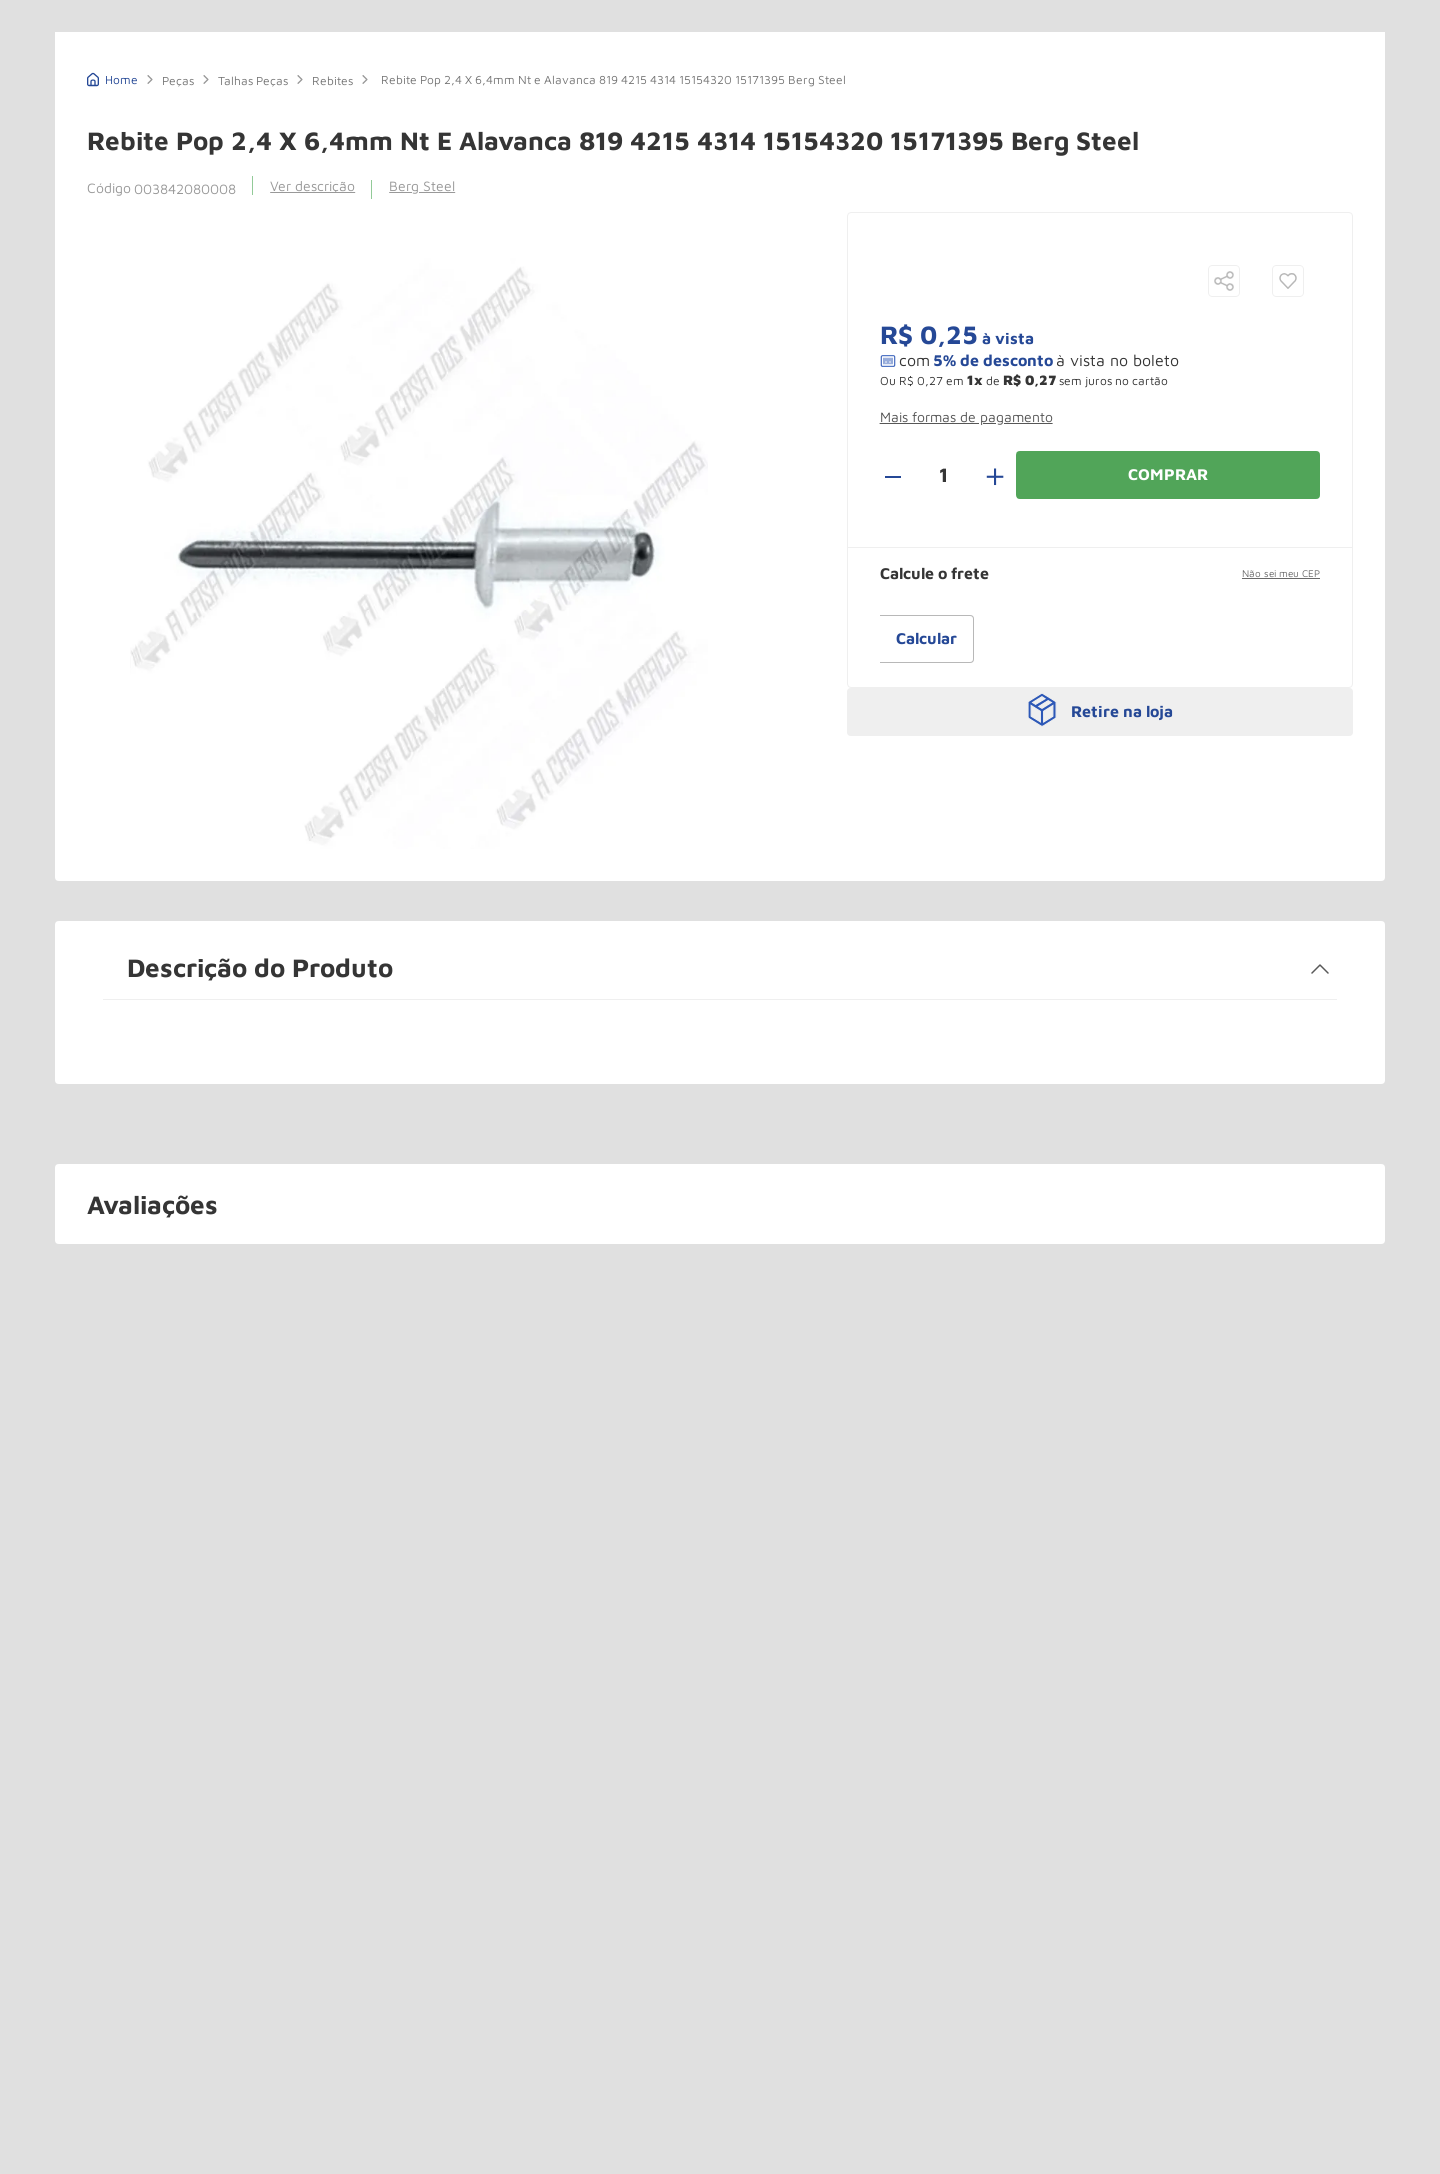 The height and width of the screenshot is (2174, 1440). I want to click on A Casa dos Macacos, so click(177, 42).